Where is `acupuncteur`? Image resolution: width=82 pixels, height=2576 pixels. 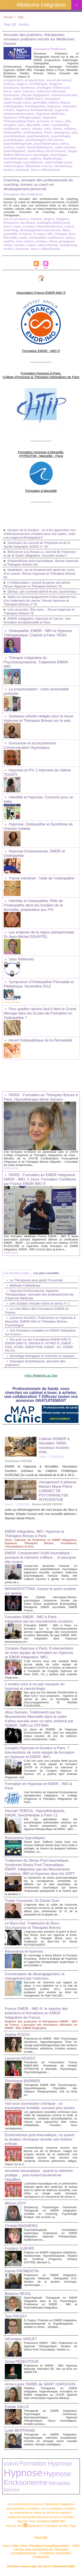 acupuncteur is located at coordinates (13, 80).